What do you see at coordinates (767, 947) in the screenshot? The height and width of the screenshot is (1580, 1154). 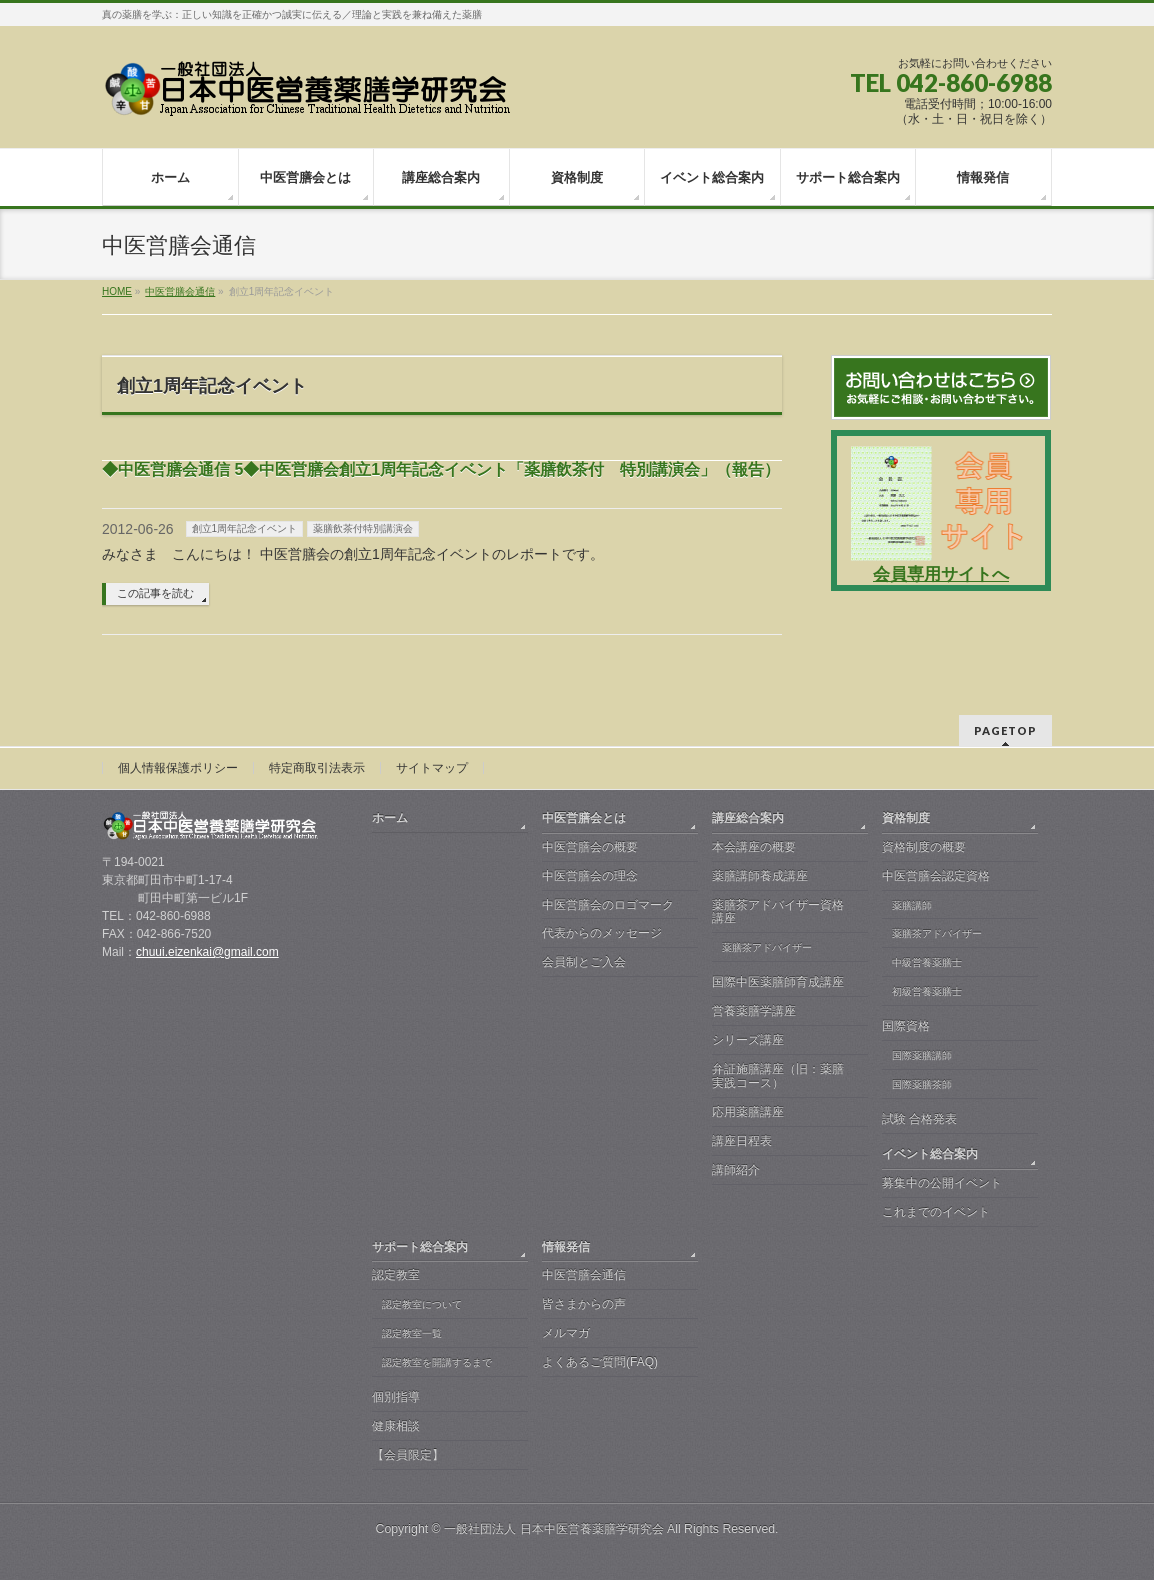 I see `薬膳茶アドバイザー` at bounding box center [767, 947].